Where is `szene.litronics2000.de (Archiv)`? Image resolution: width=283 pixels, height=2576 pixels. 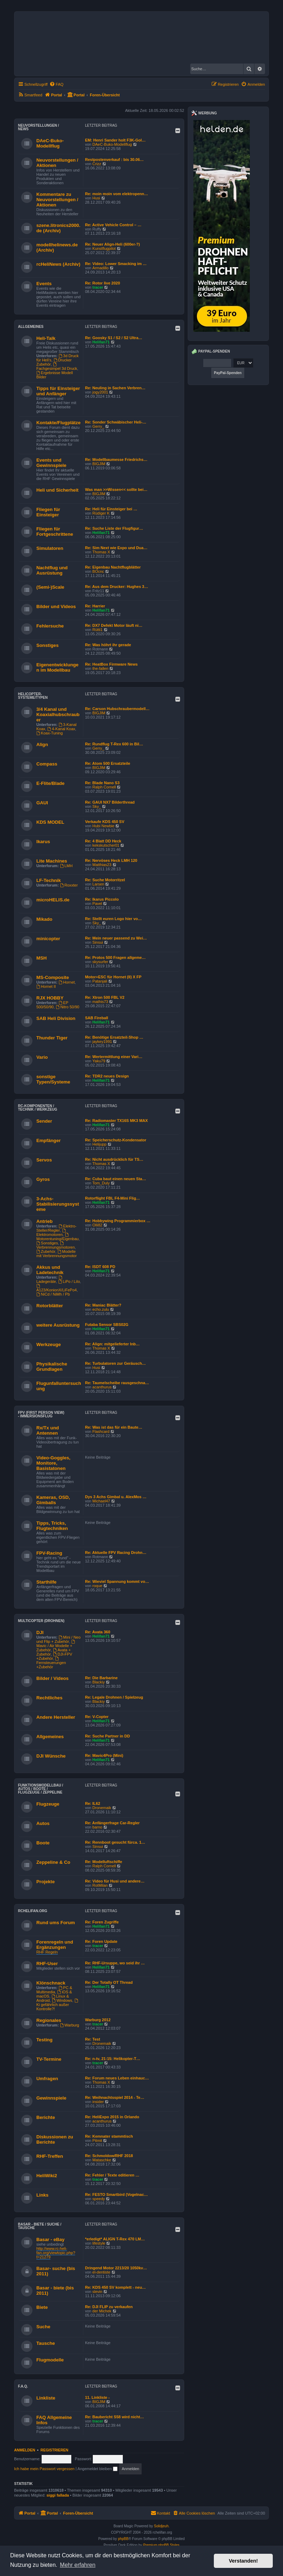
szene.litronics2000.de (Archiv) is located at coordinates (58, 228).